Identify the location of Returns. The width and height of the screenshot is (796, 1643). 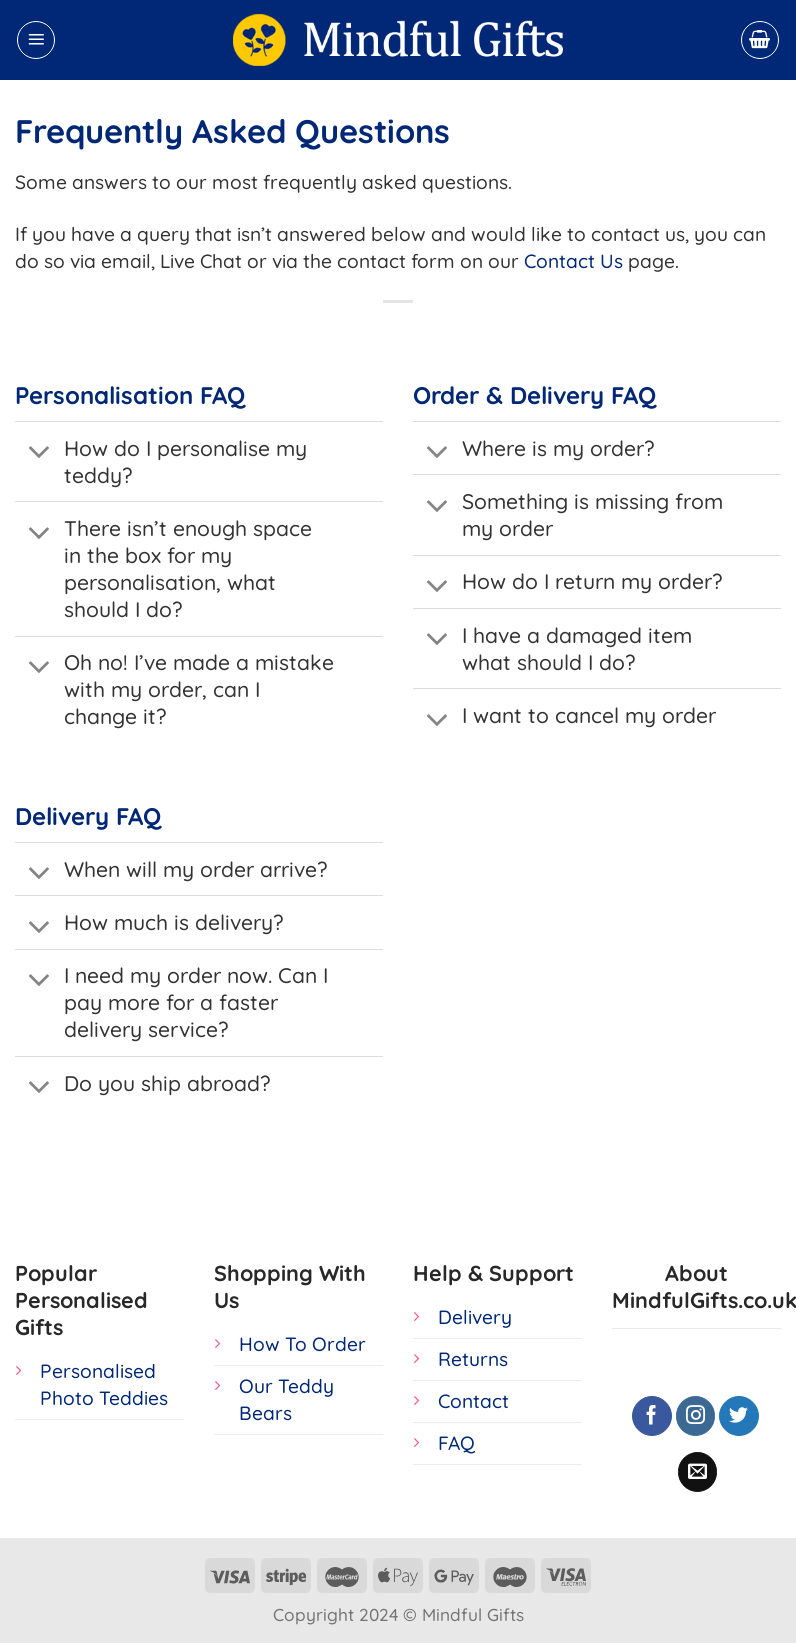
(473, 1359).